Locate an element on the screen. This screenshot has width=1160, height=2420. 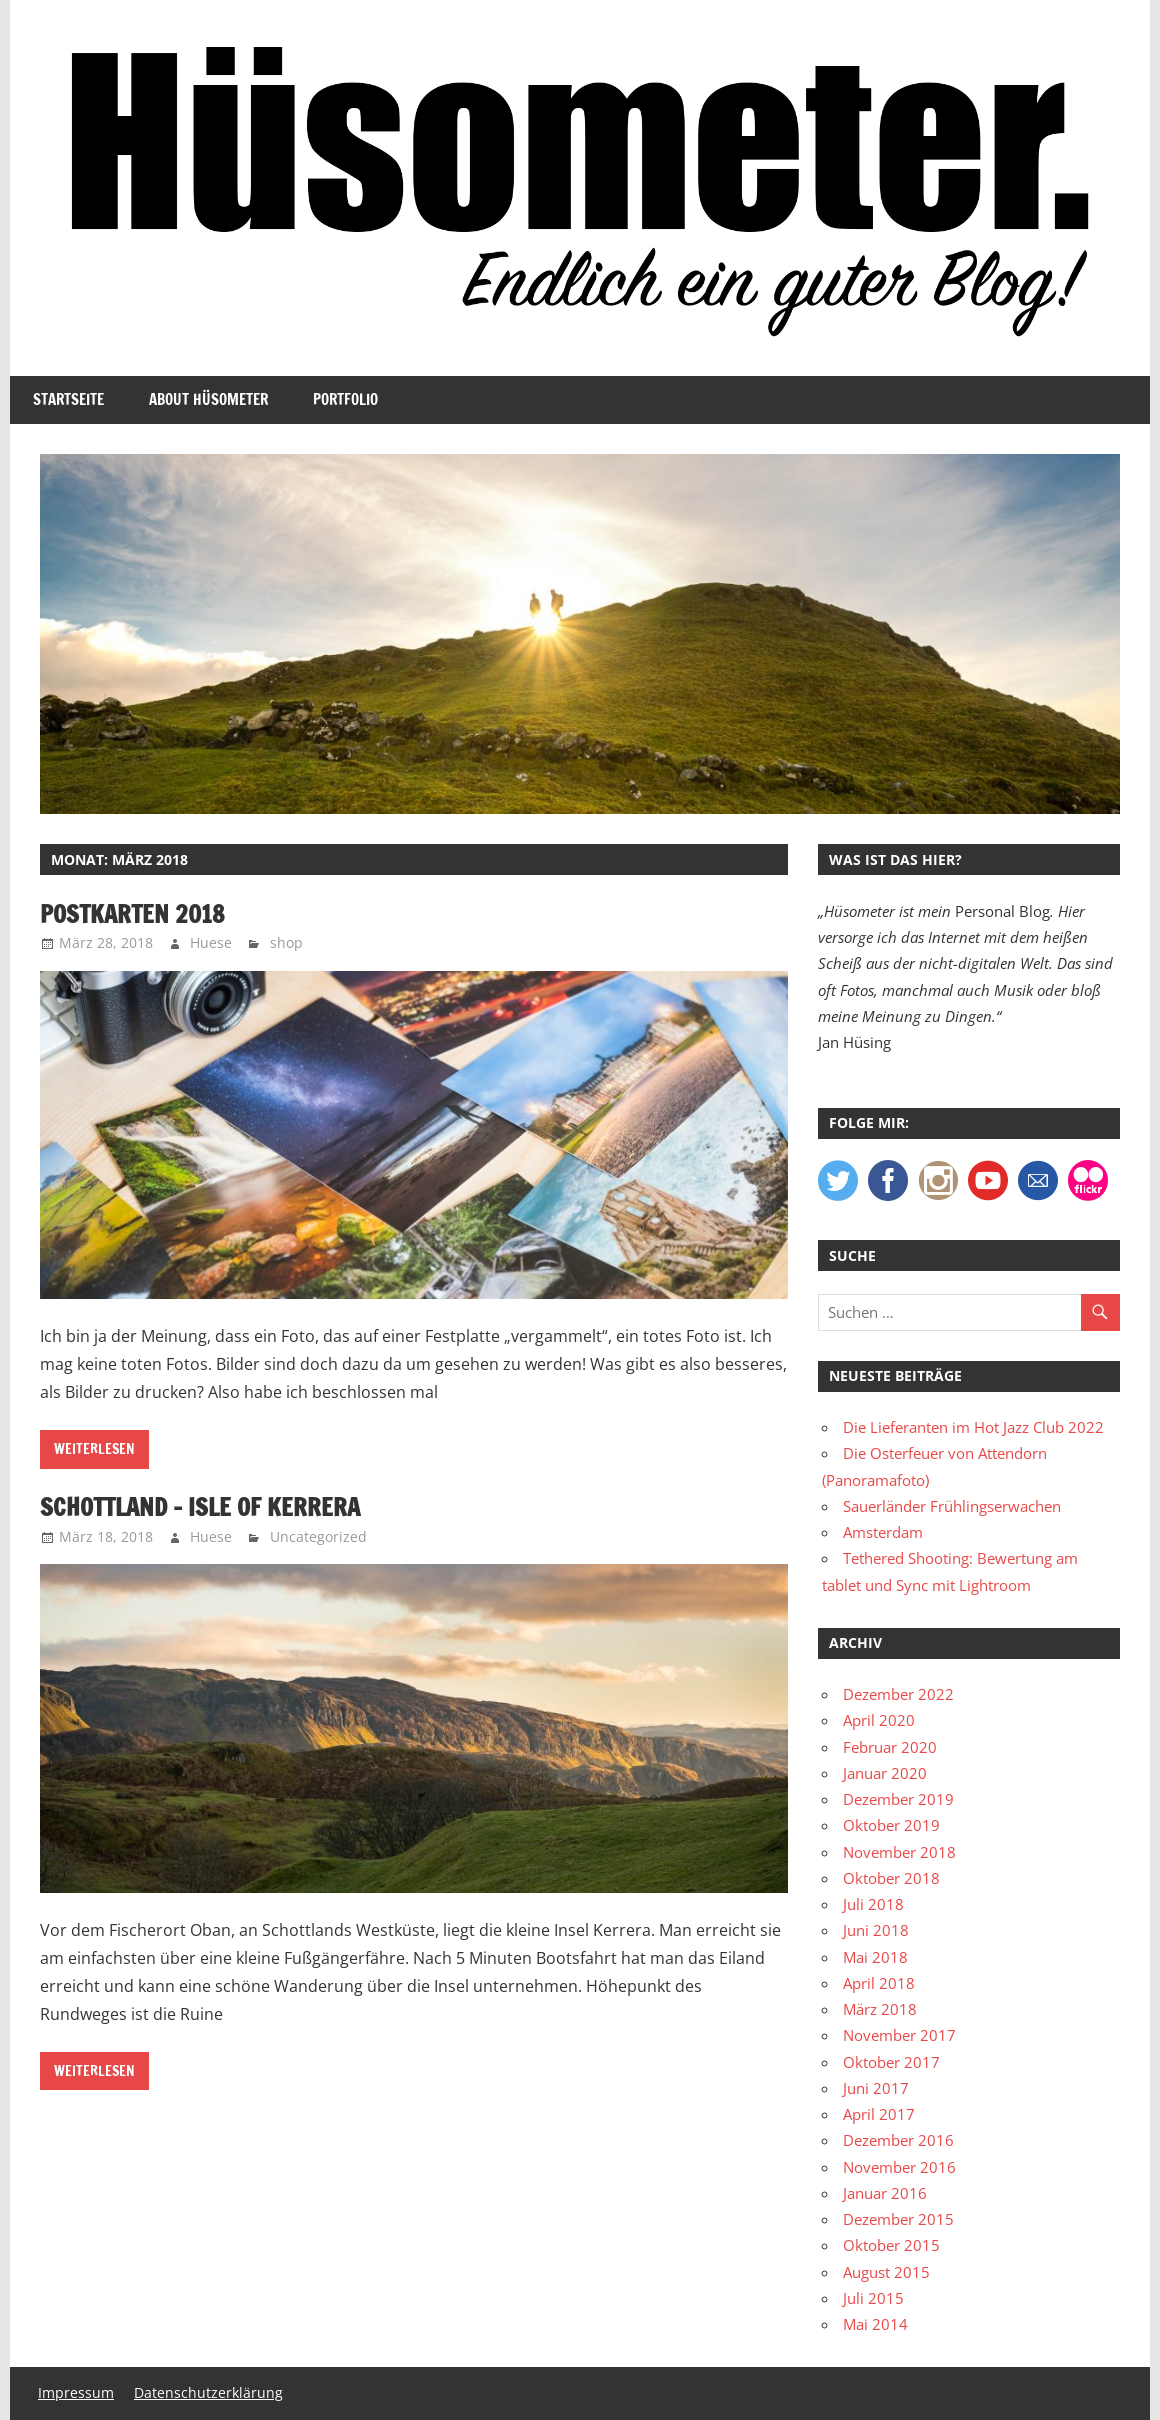
Oktober 2018 is located at coordinates (891, 1878).